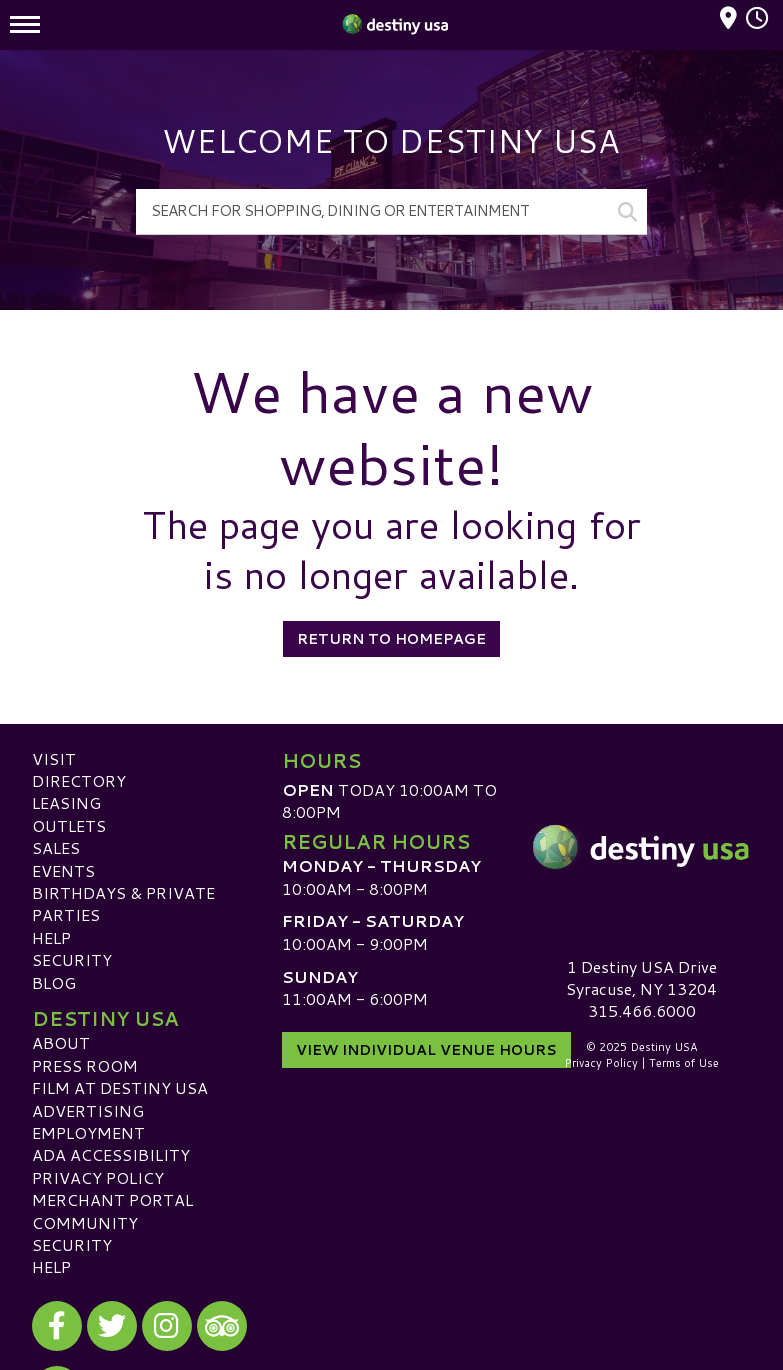  What do you see at coordinates (642, 1011) in the screenshot?
I see `315.466.6000` at bounding box center [642, 1011].